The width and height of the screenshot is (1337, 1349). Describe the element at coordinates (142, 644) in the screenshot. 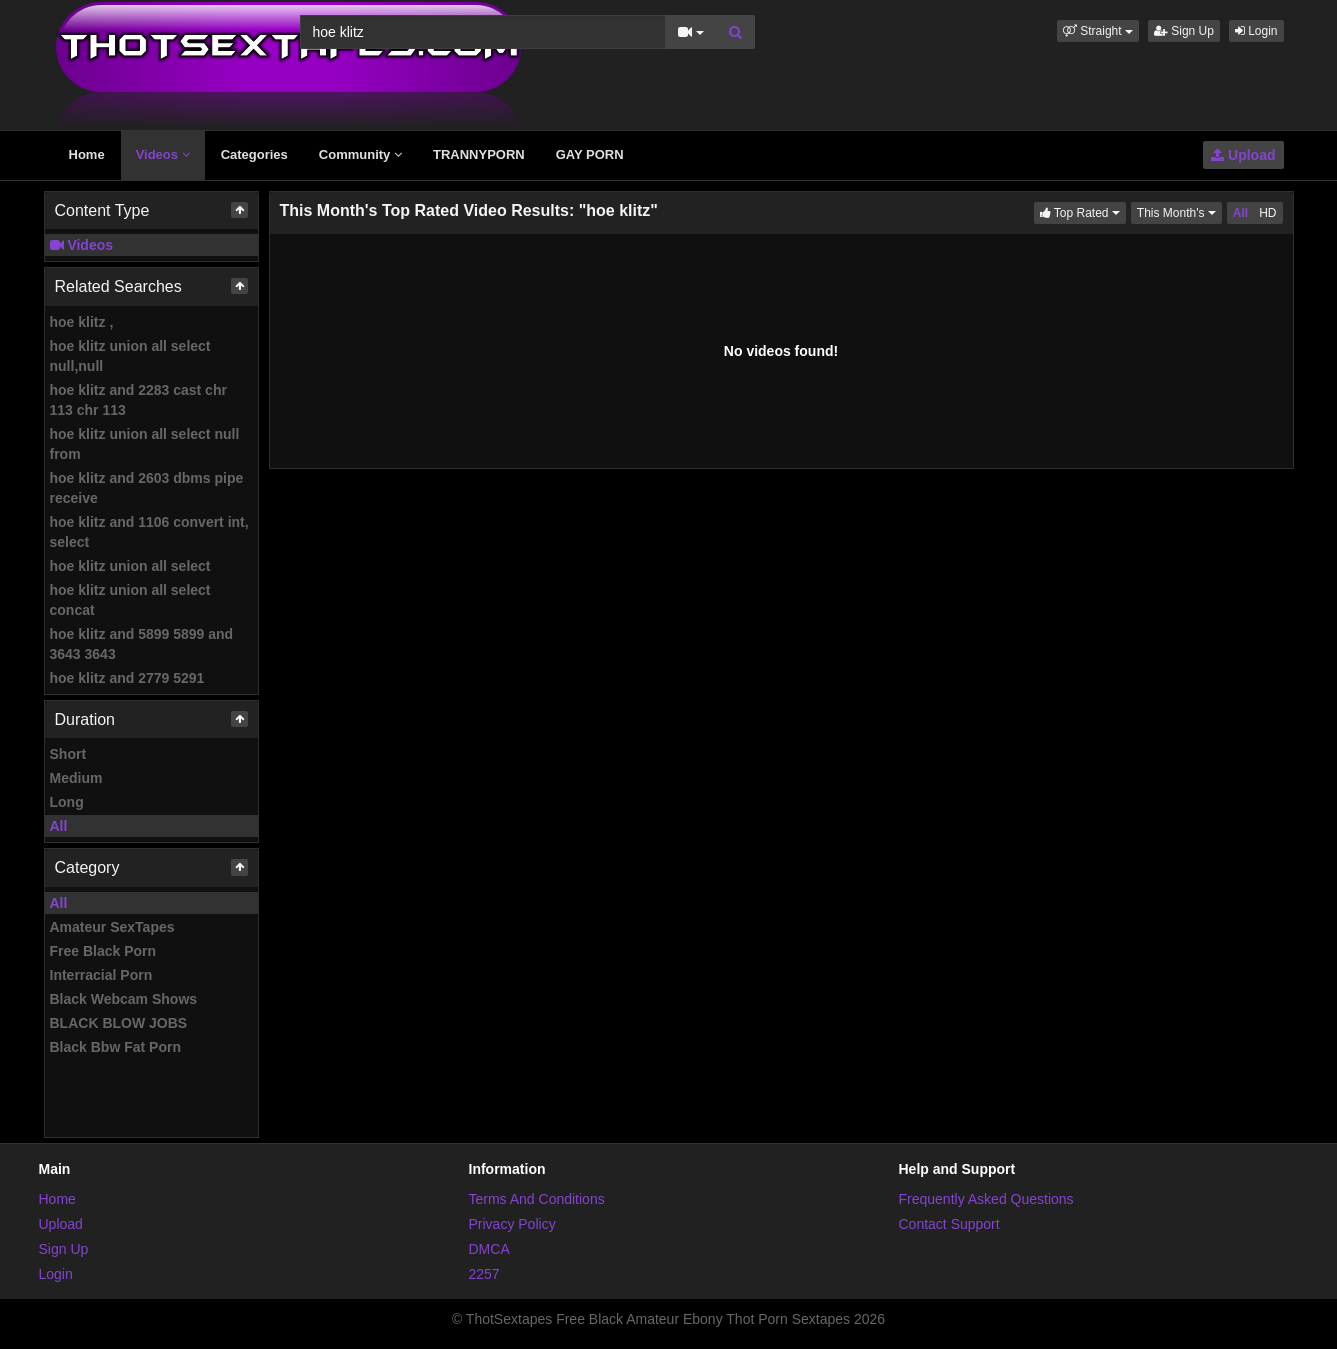

I see `hoe klitz and 5899 5899 and 3643 3643` at that location.